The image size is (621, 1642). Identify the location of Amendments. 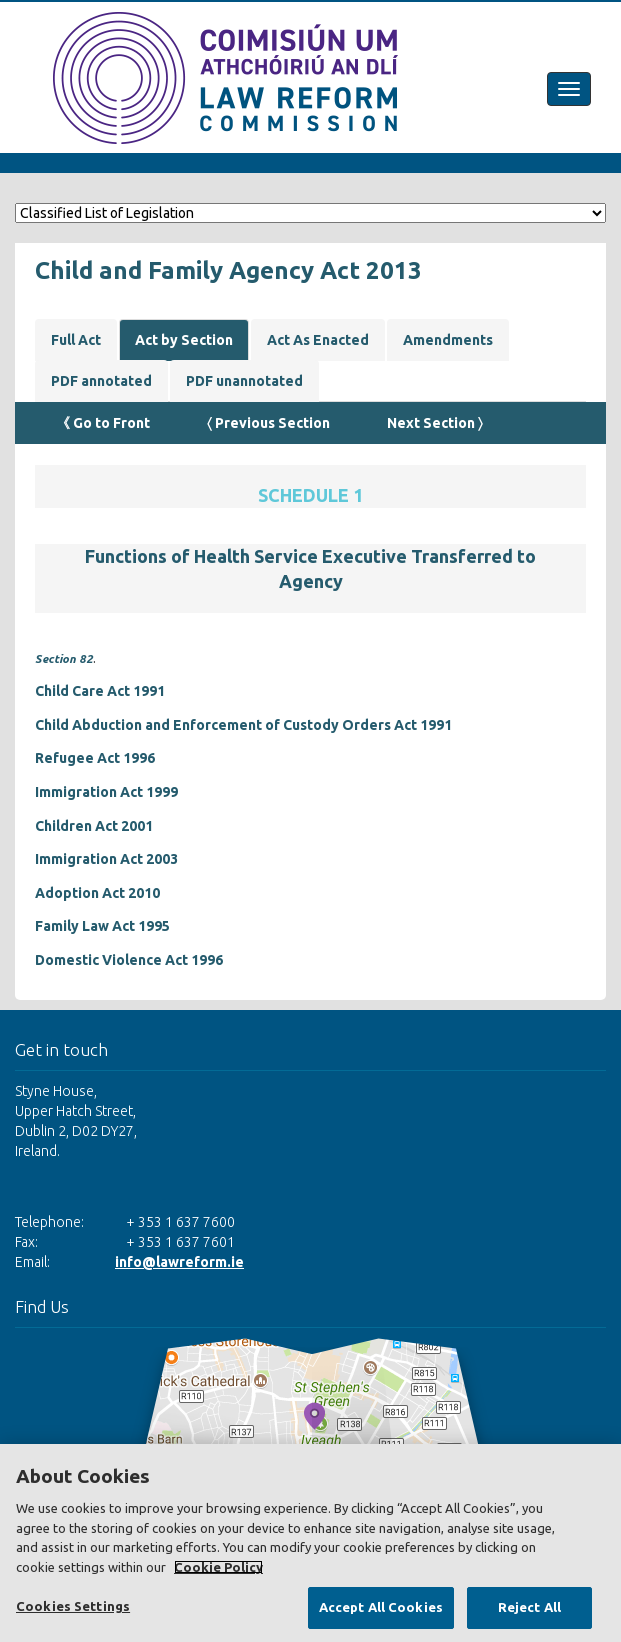
(448, 340).